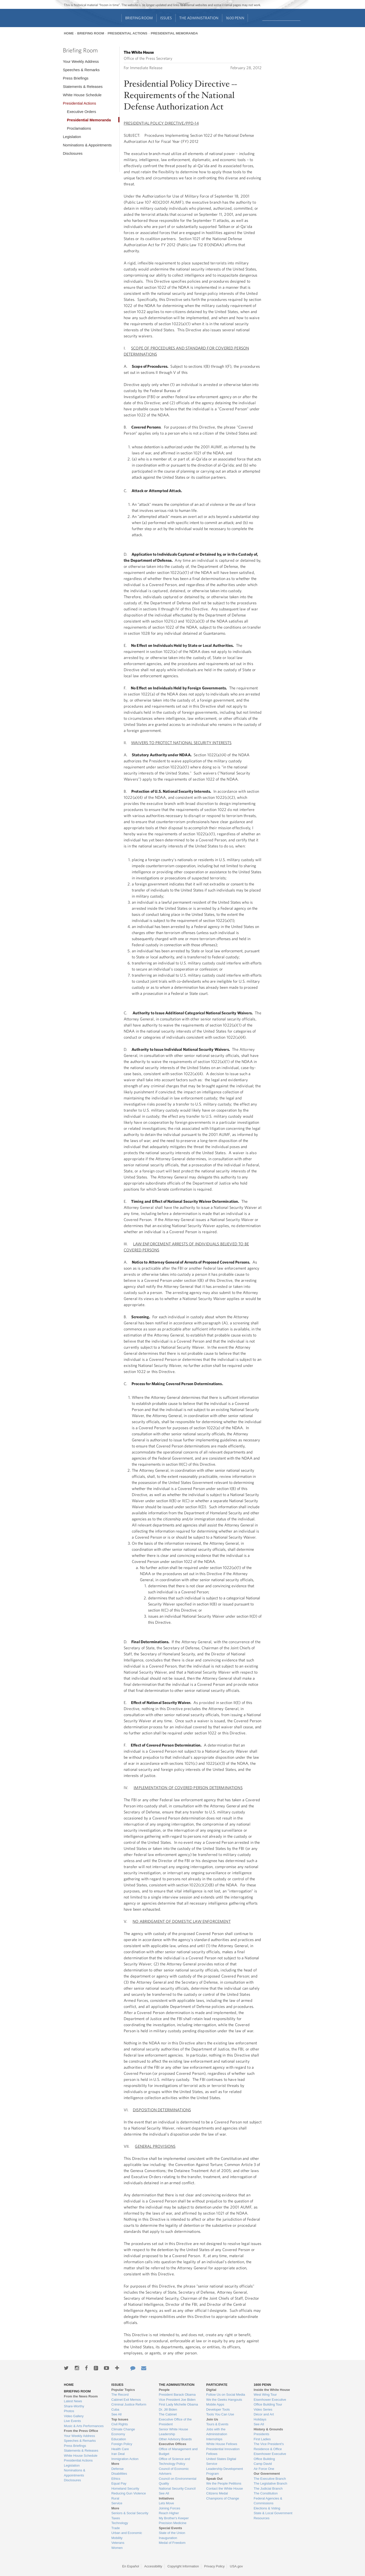 This screenshot has height=2576, width=365. Describe the element at coordinates (75, 78) in the screenshot. I see `Press Briefings` at that location.